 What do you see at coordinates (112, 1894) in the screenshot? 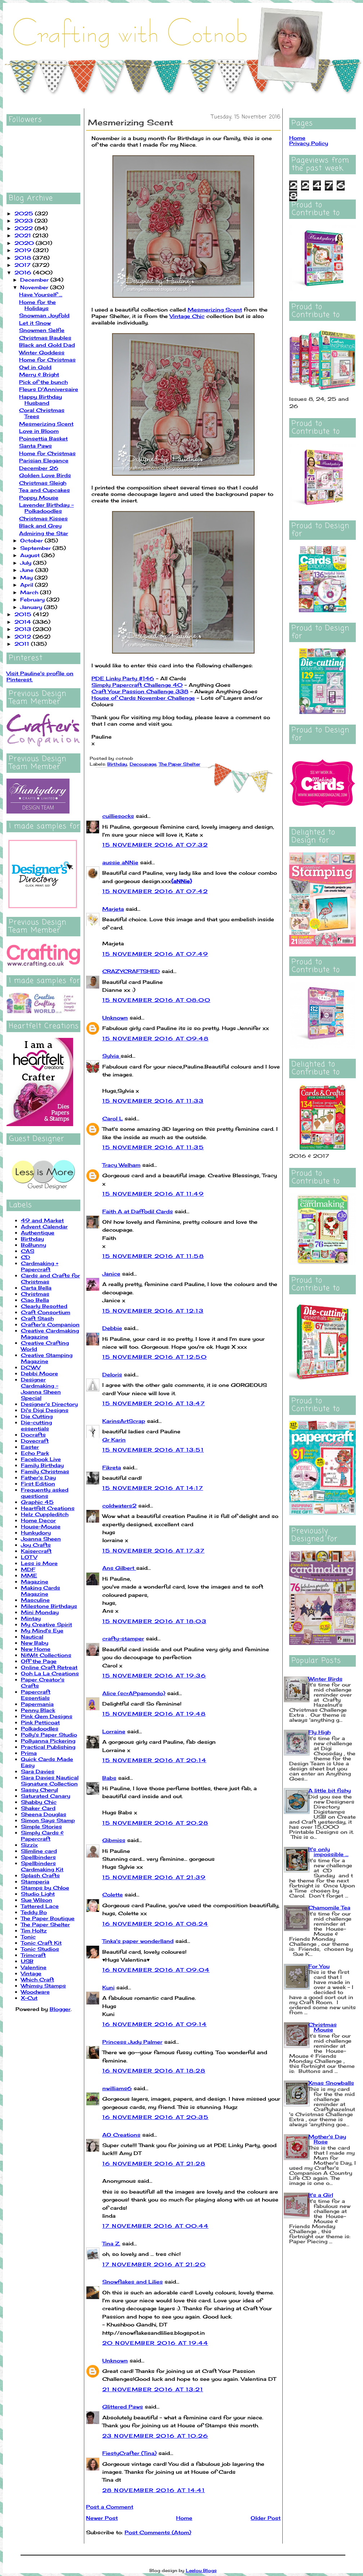
I see `Colette` at bounding box center [112, 1894].